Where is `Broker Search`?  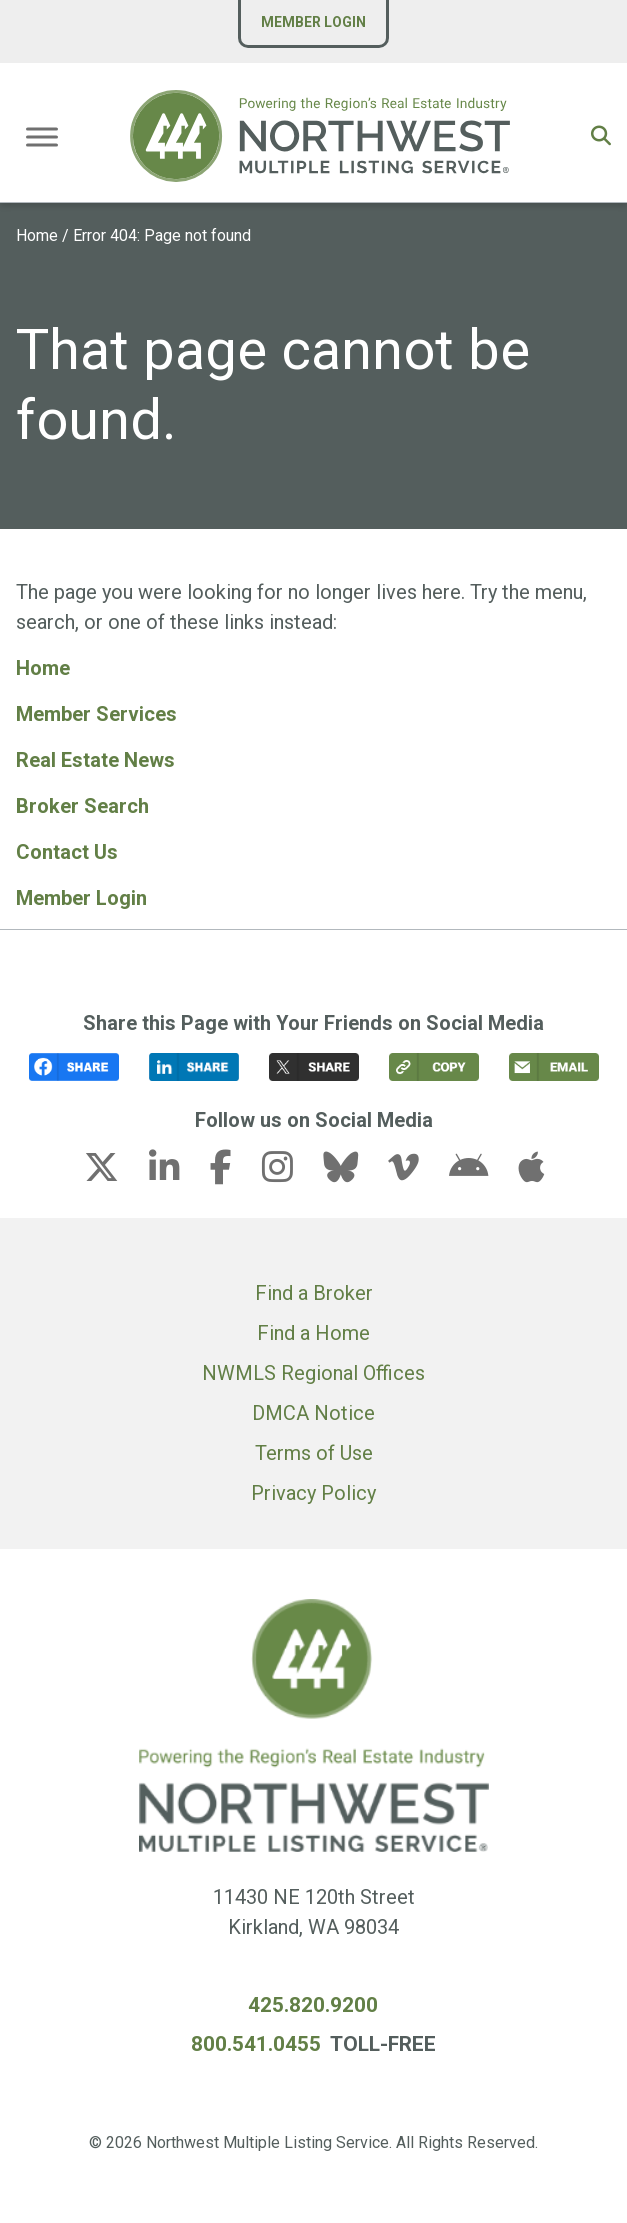 Broker Search is located at coordinates (82, 806).